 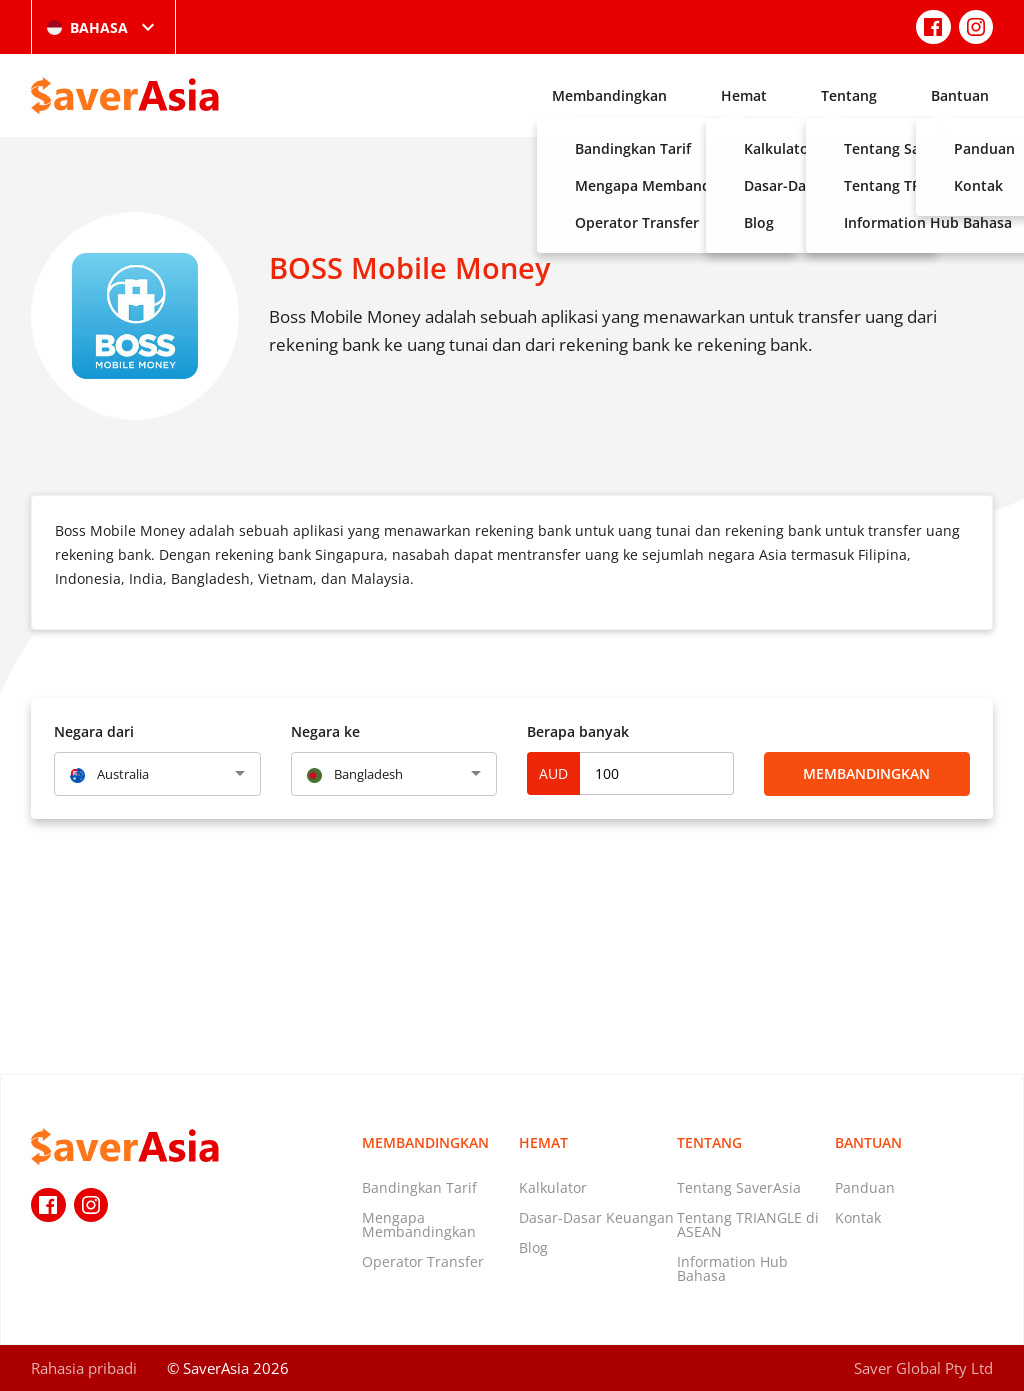 What do you see at coordinates (596, 1217) in the screenshot?
I see `Dasar-Dasar Keuangan` at bounding box center [596, 1217].